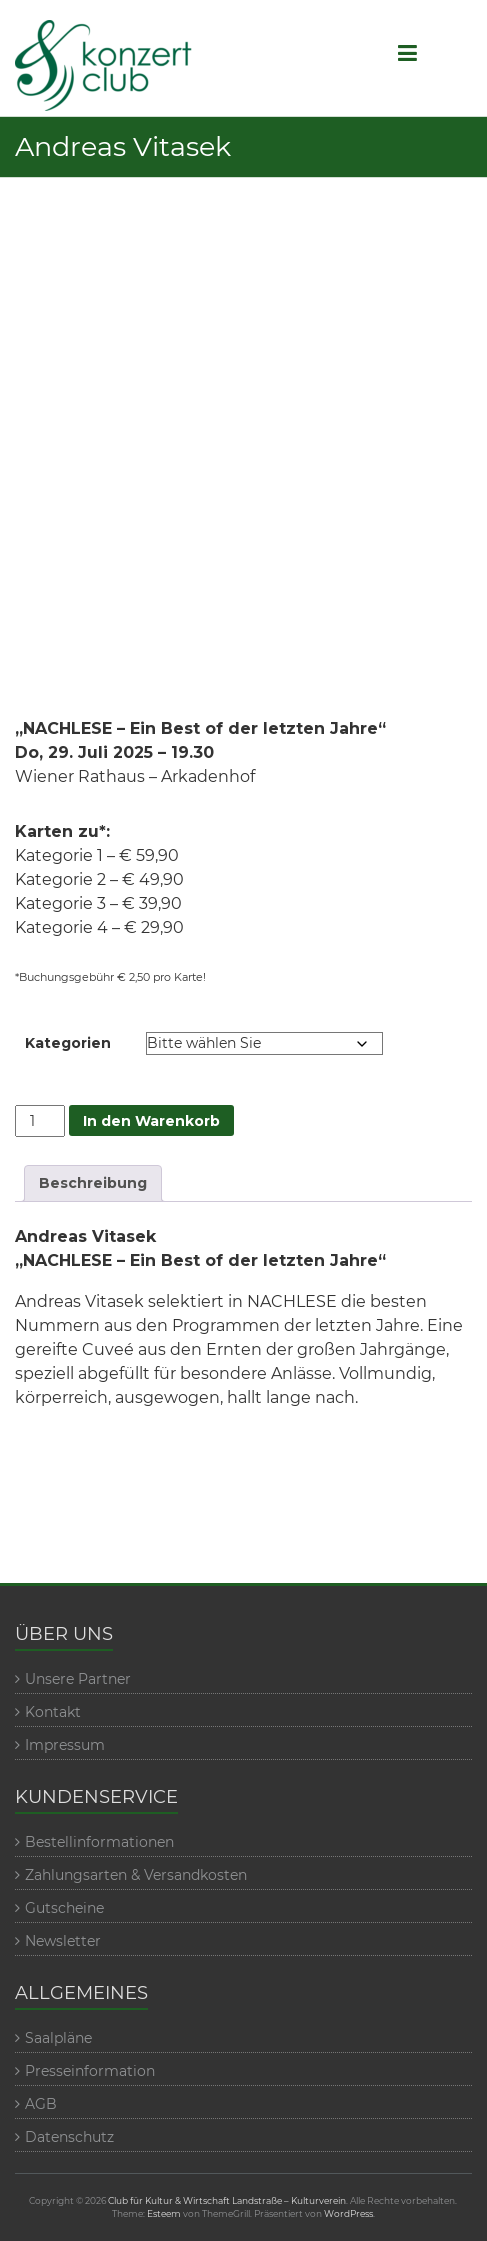 This screenshot has width=487, height=2241. What do you see at coordinates (53, 1712) in the screenshot?
I see `Kontakt` at bounding box center [53, 1712].